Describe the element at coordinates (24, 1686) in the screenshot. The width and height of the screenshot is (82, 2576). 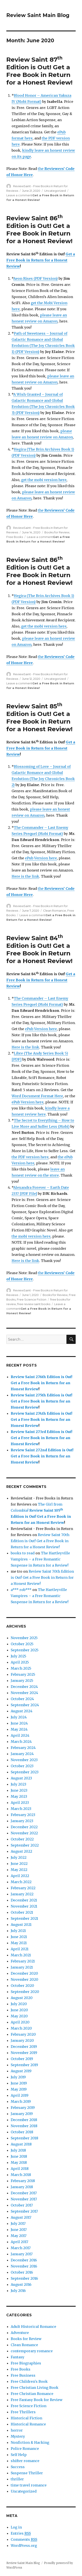
I see `December 2024` at that location.